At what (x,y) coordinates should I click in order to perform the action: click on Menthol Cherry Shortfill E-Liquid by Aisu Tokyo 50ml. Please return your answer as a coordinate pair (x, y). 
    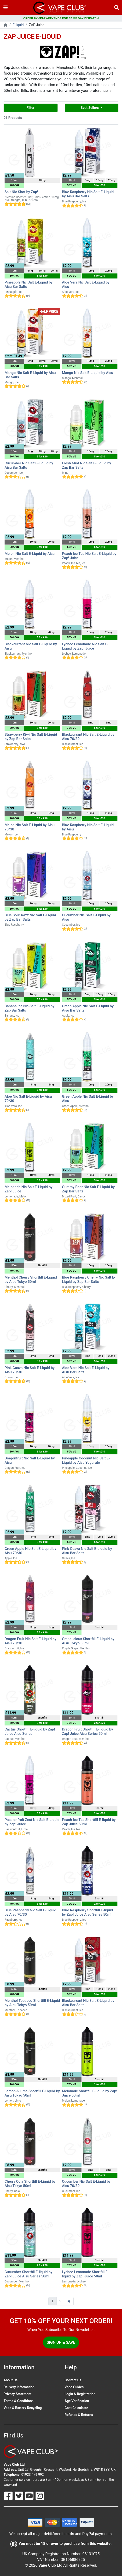
    Looking at the image, I should click on (31, 1279).